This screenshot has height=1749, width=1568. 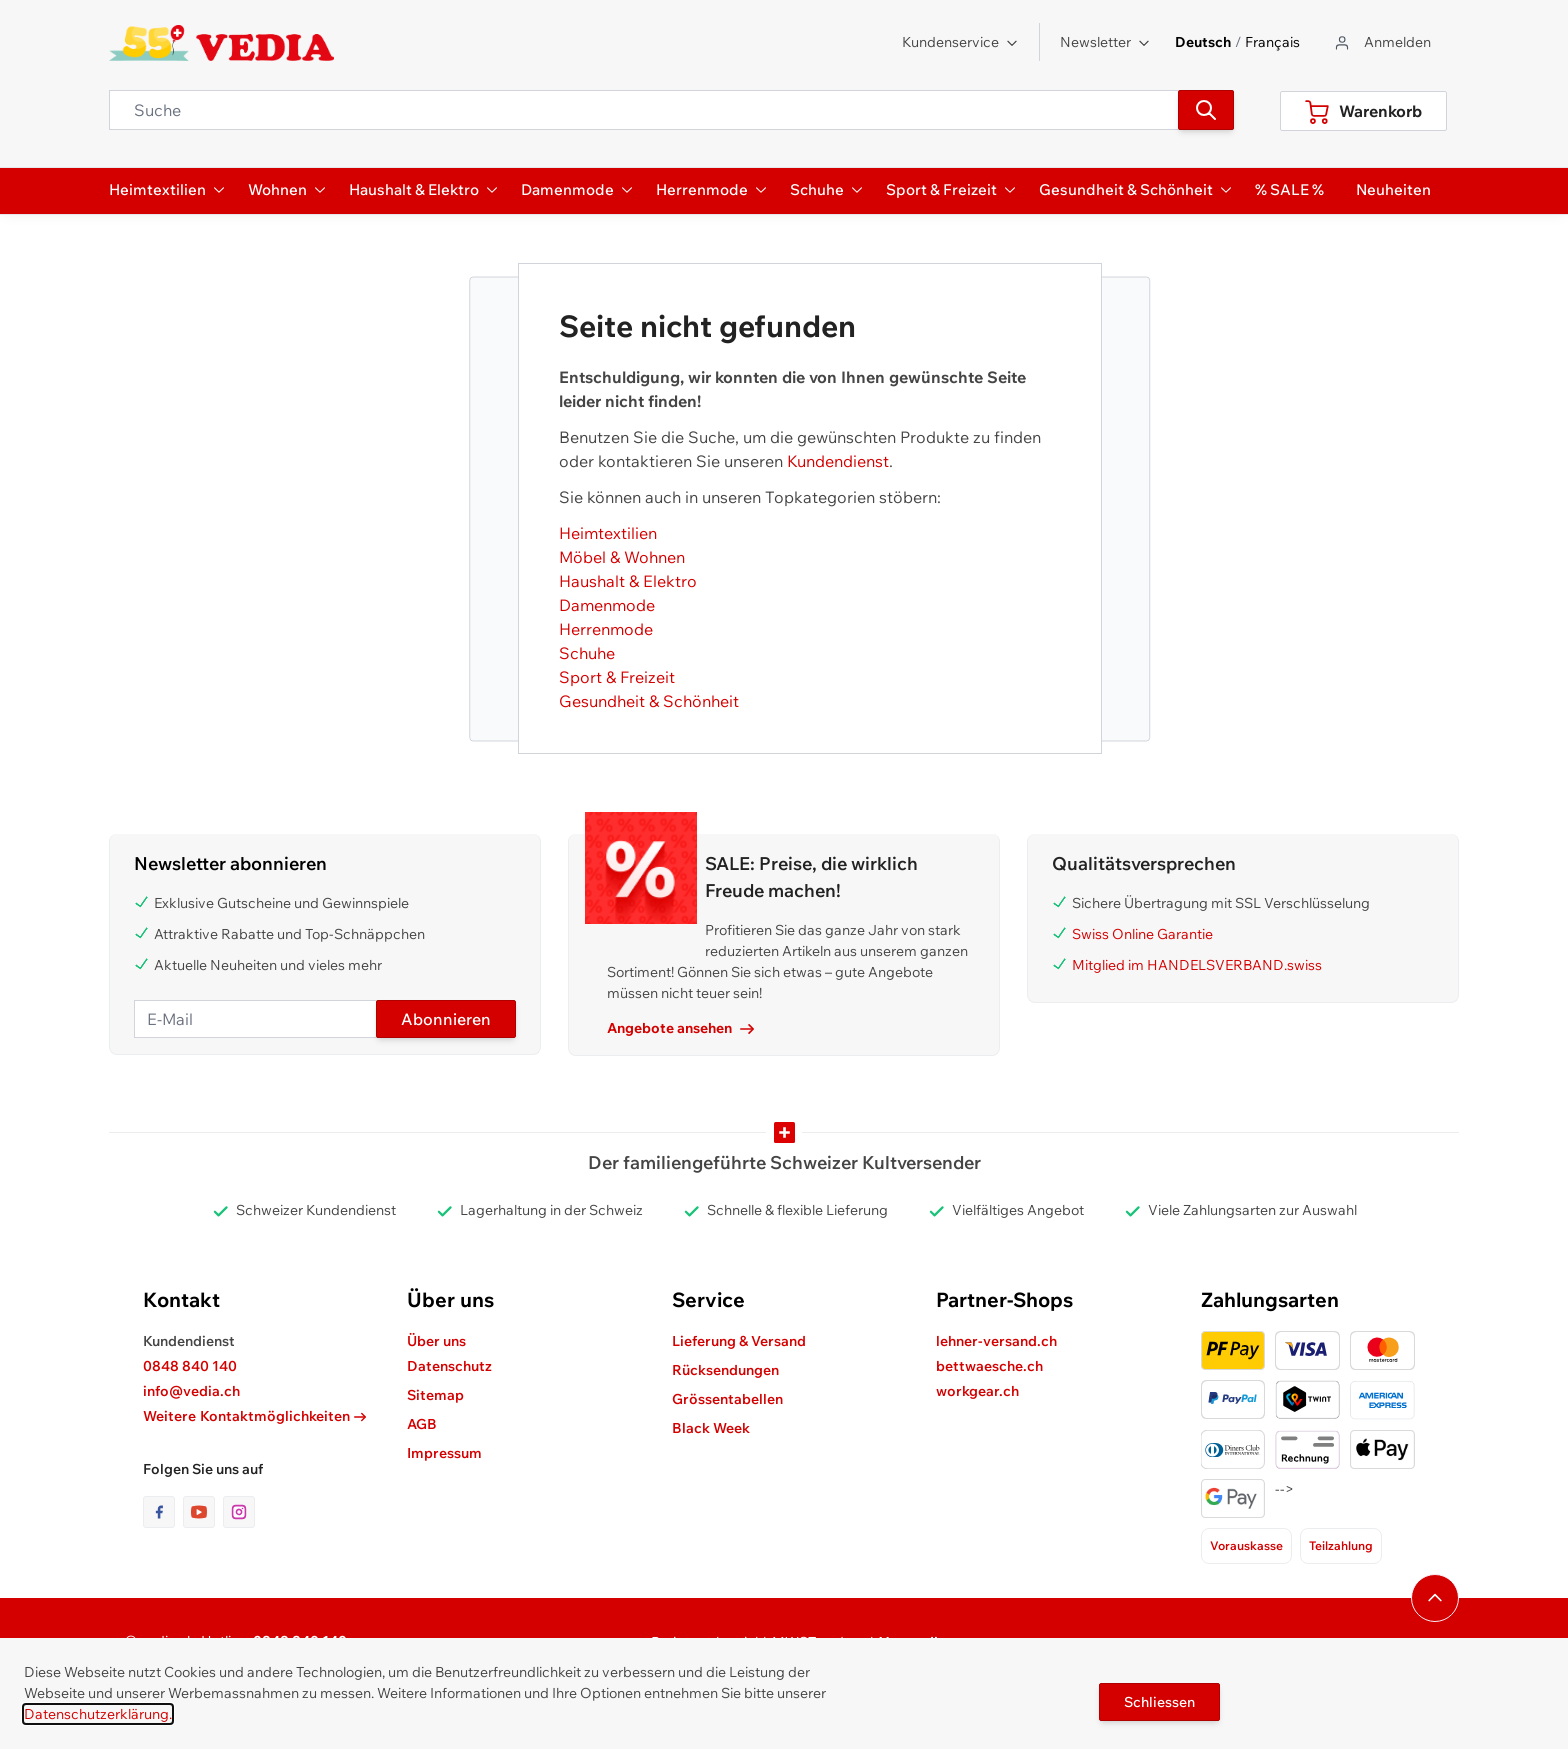 What do you see at coordinates (649, 701) in the screenshot?
I see `Gesundheit & Schönheit` at bounding box center [649, 701].